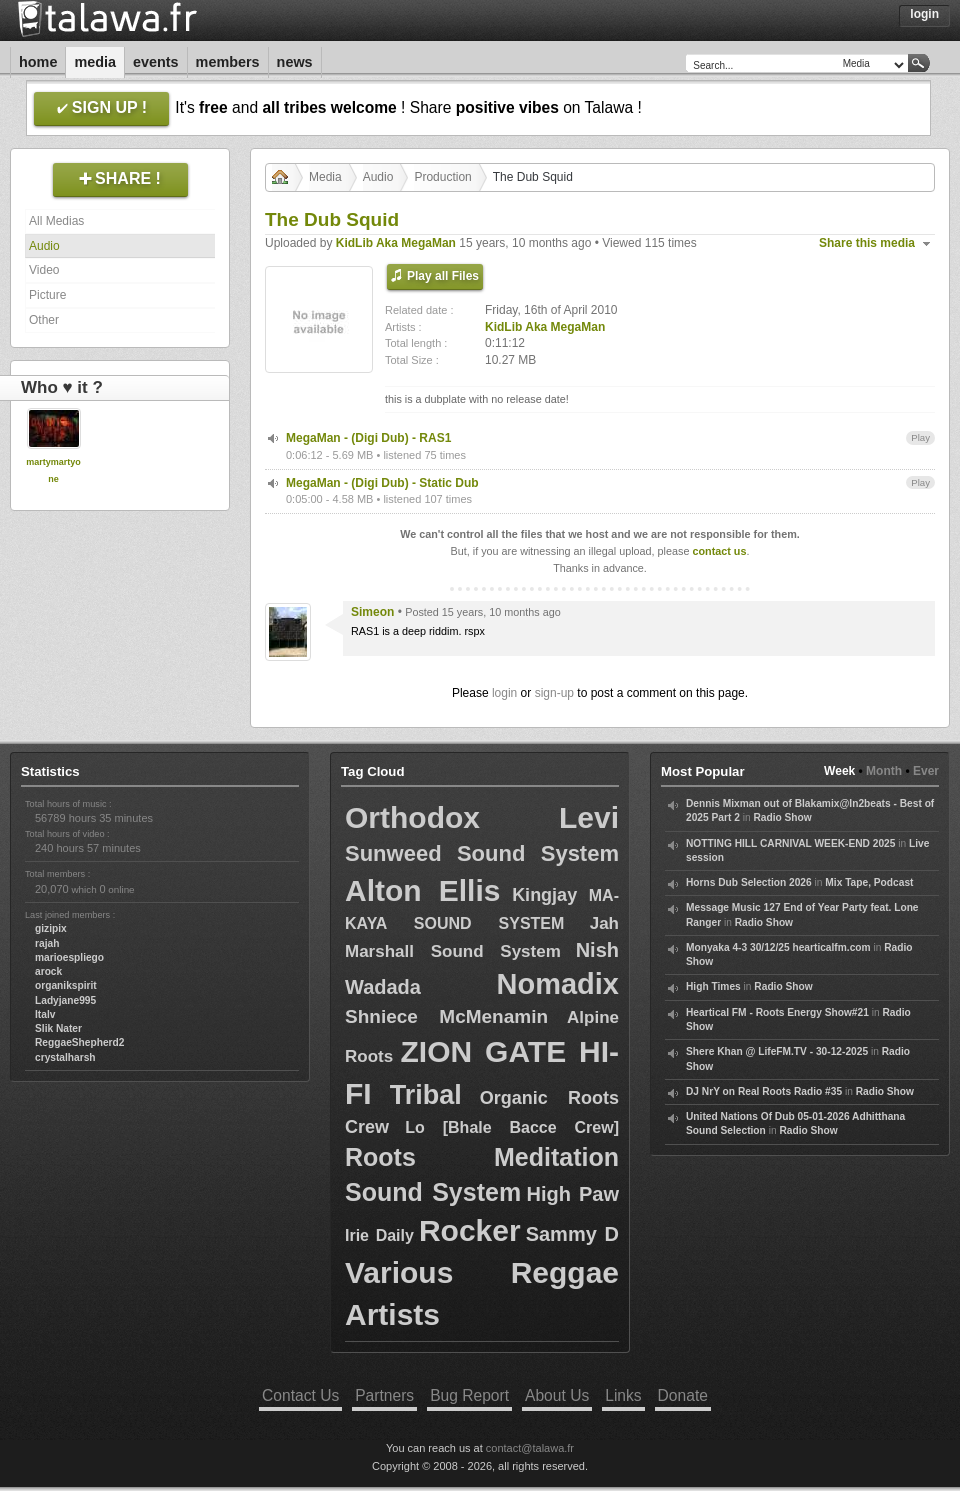 The height and width of the screenshot is (1491, 960). I want to click on Month, so click(884, 771).